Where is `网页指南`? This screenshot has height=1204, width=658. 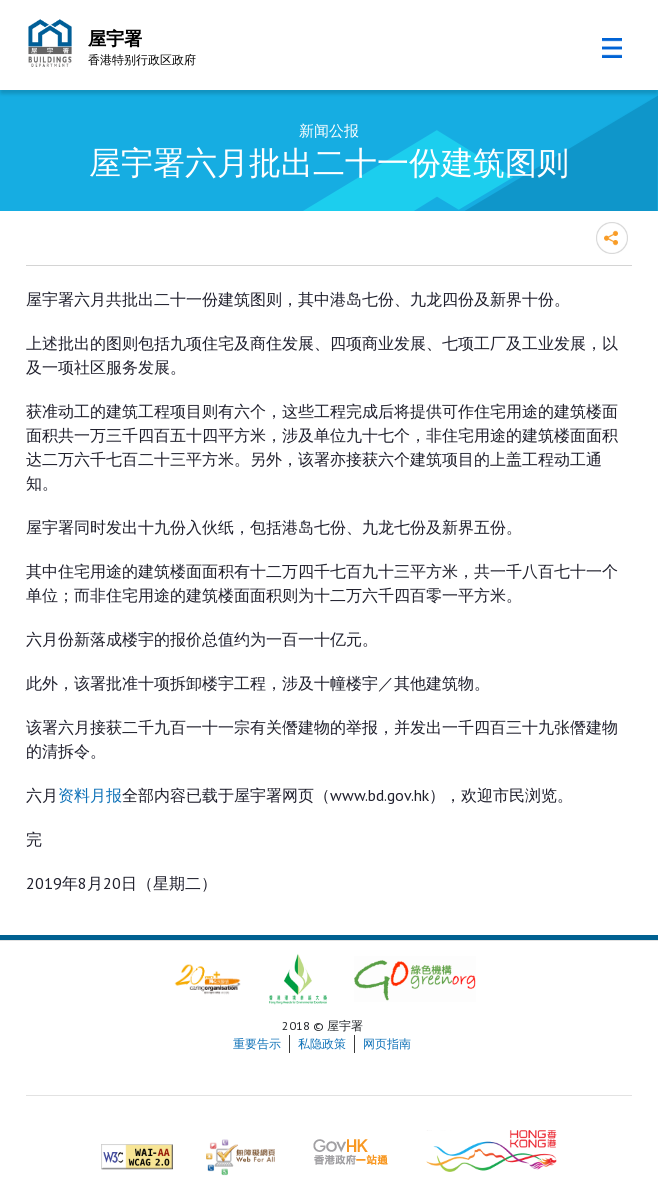
网页指南 is located at coordinates (387, 1043).